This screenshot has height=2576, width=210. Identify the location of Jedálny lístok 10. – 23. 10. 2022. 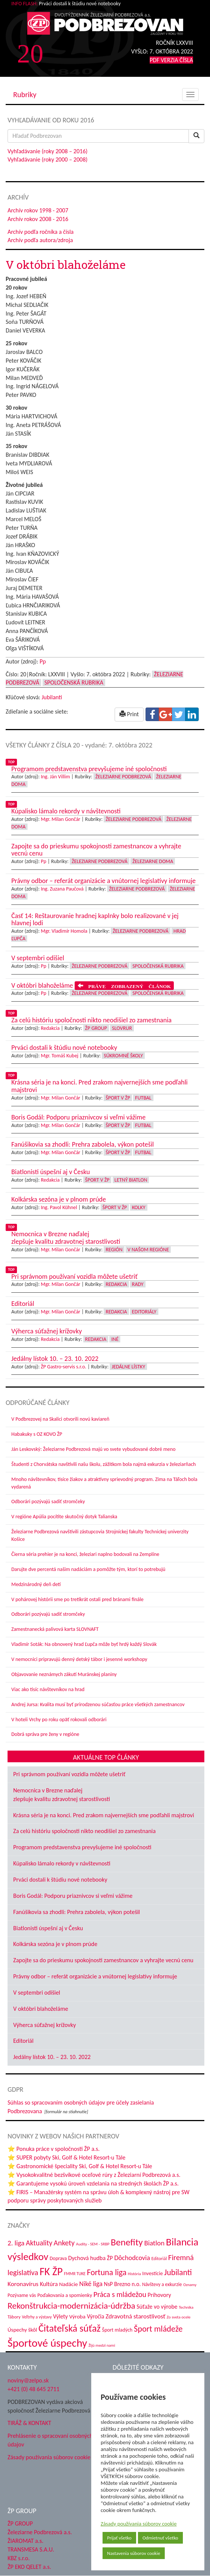
(51, 2056).